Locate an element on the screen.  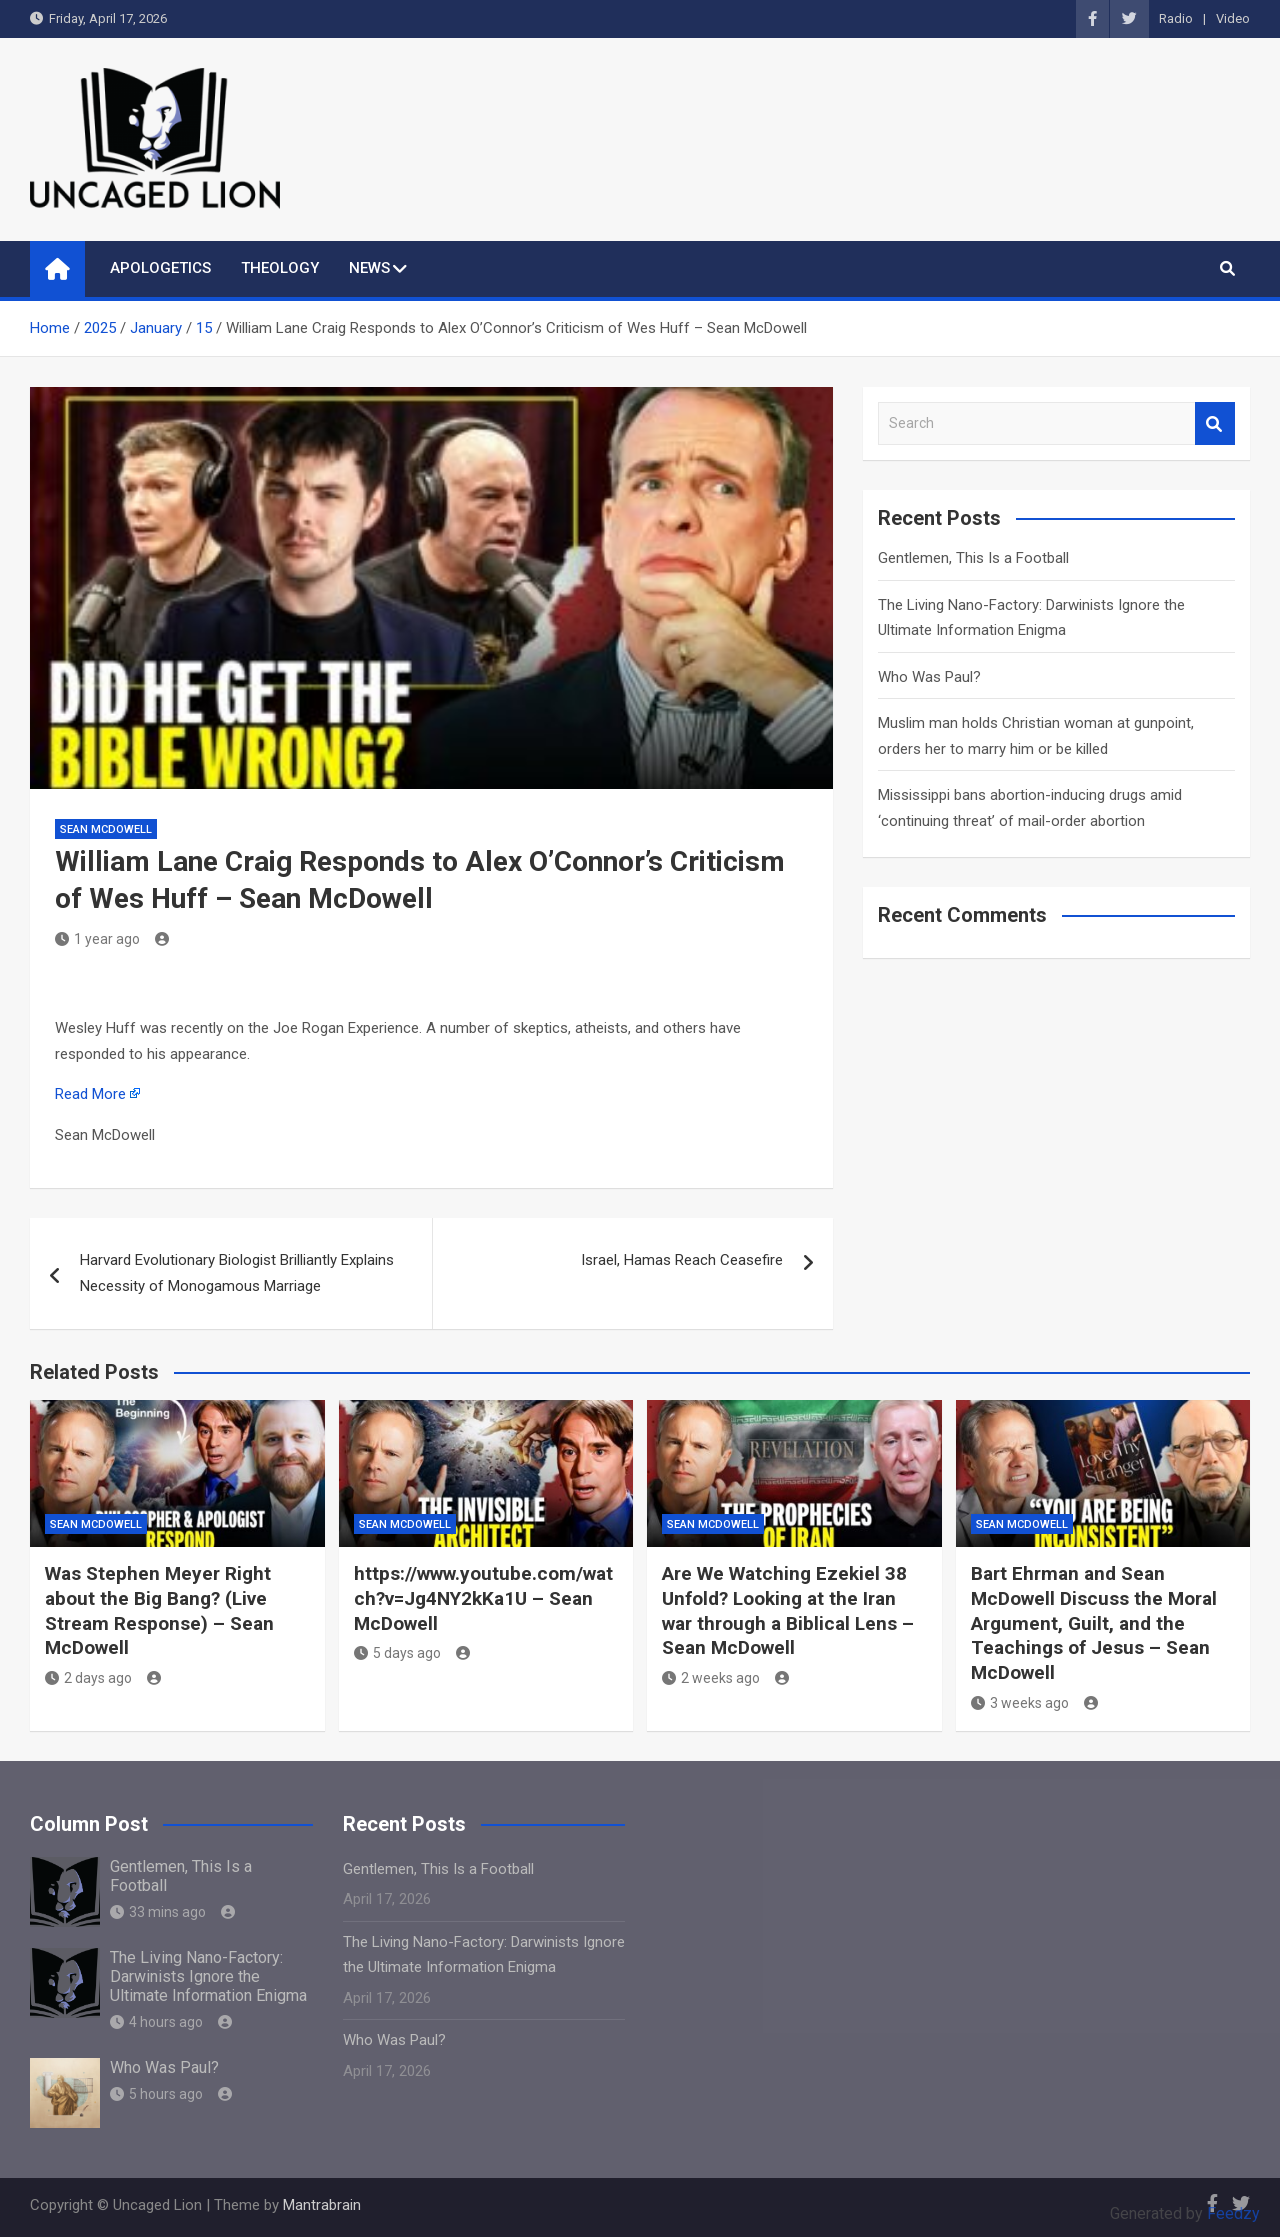
THEOLOGY is located at coordinates (280, 268).